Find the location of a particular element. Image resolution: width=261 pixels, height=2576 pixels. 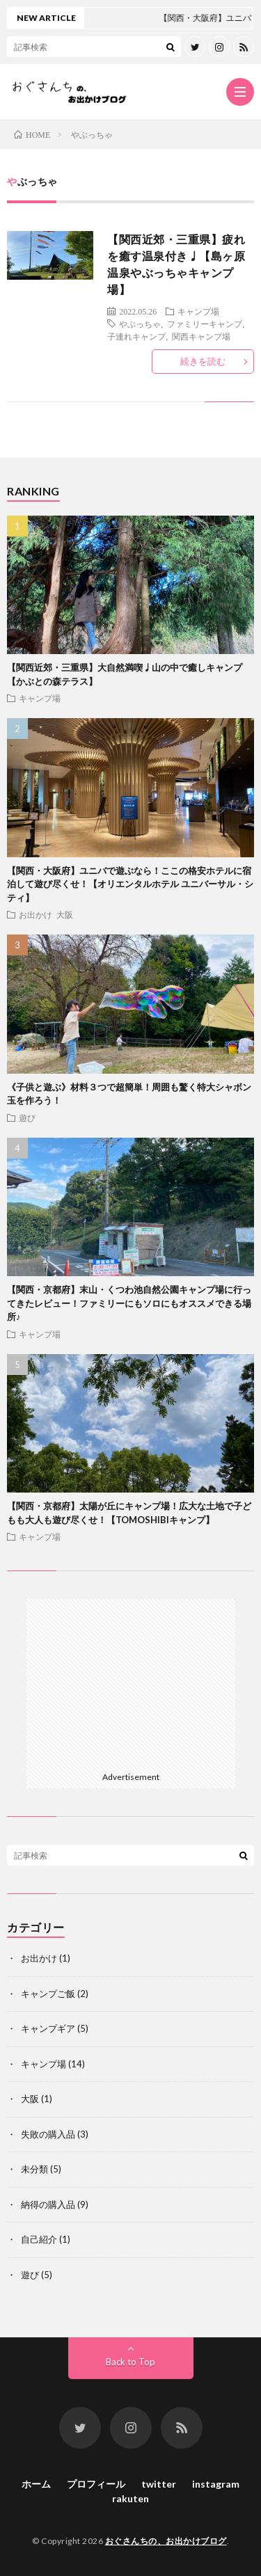

納得の購入品 is located at coordinates (48, 2204).